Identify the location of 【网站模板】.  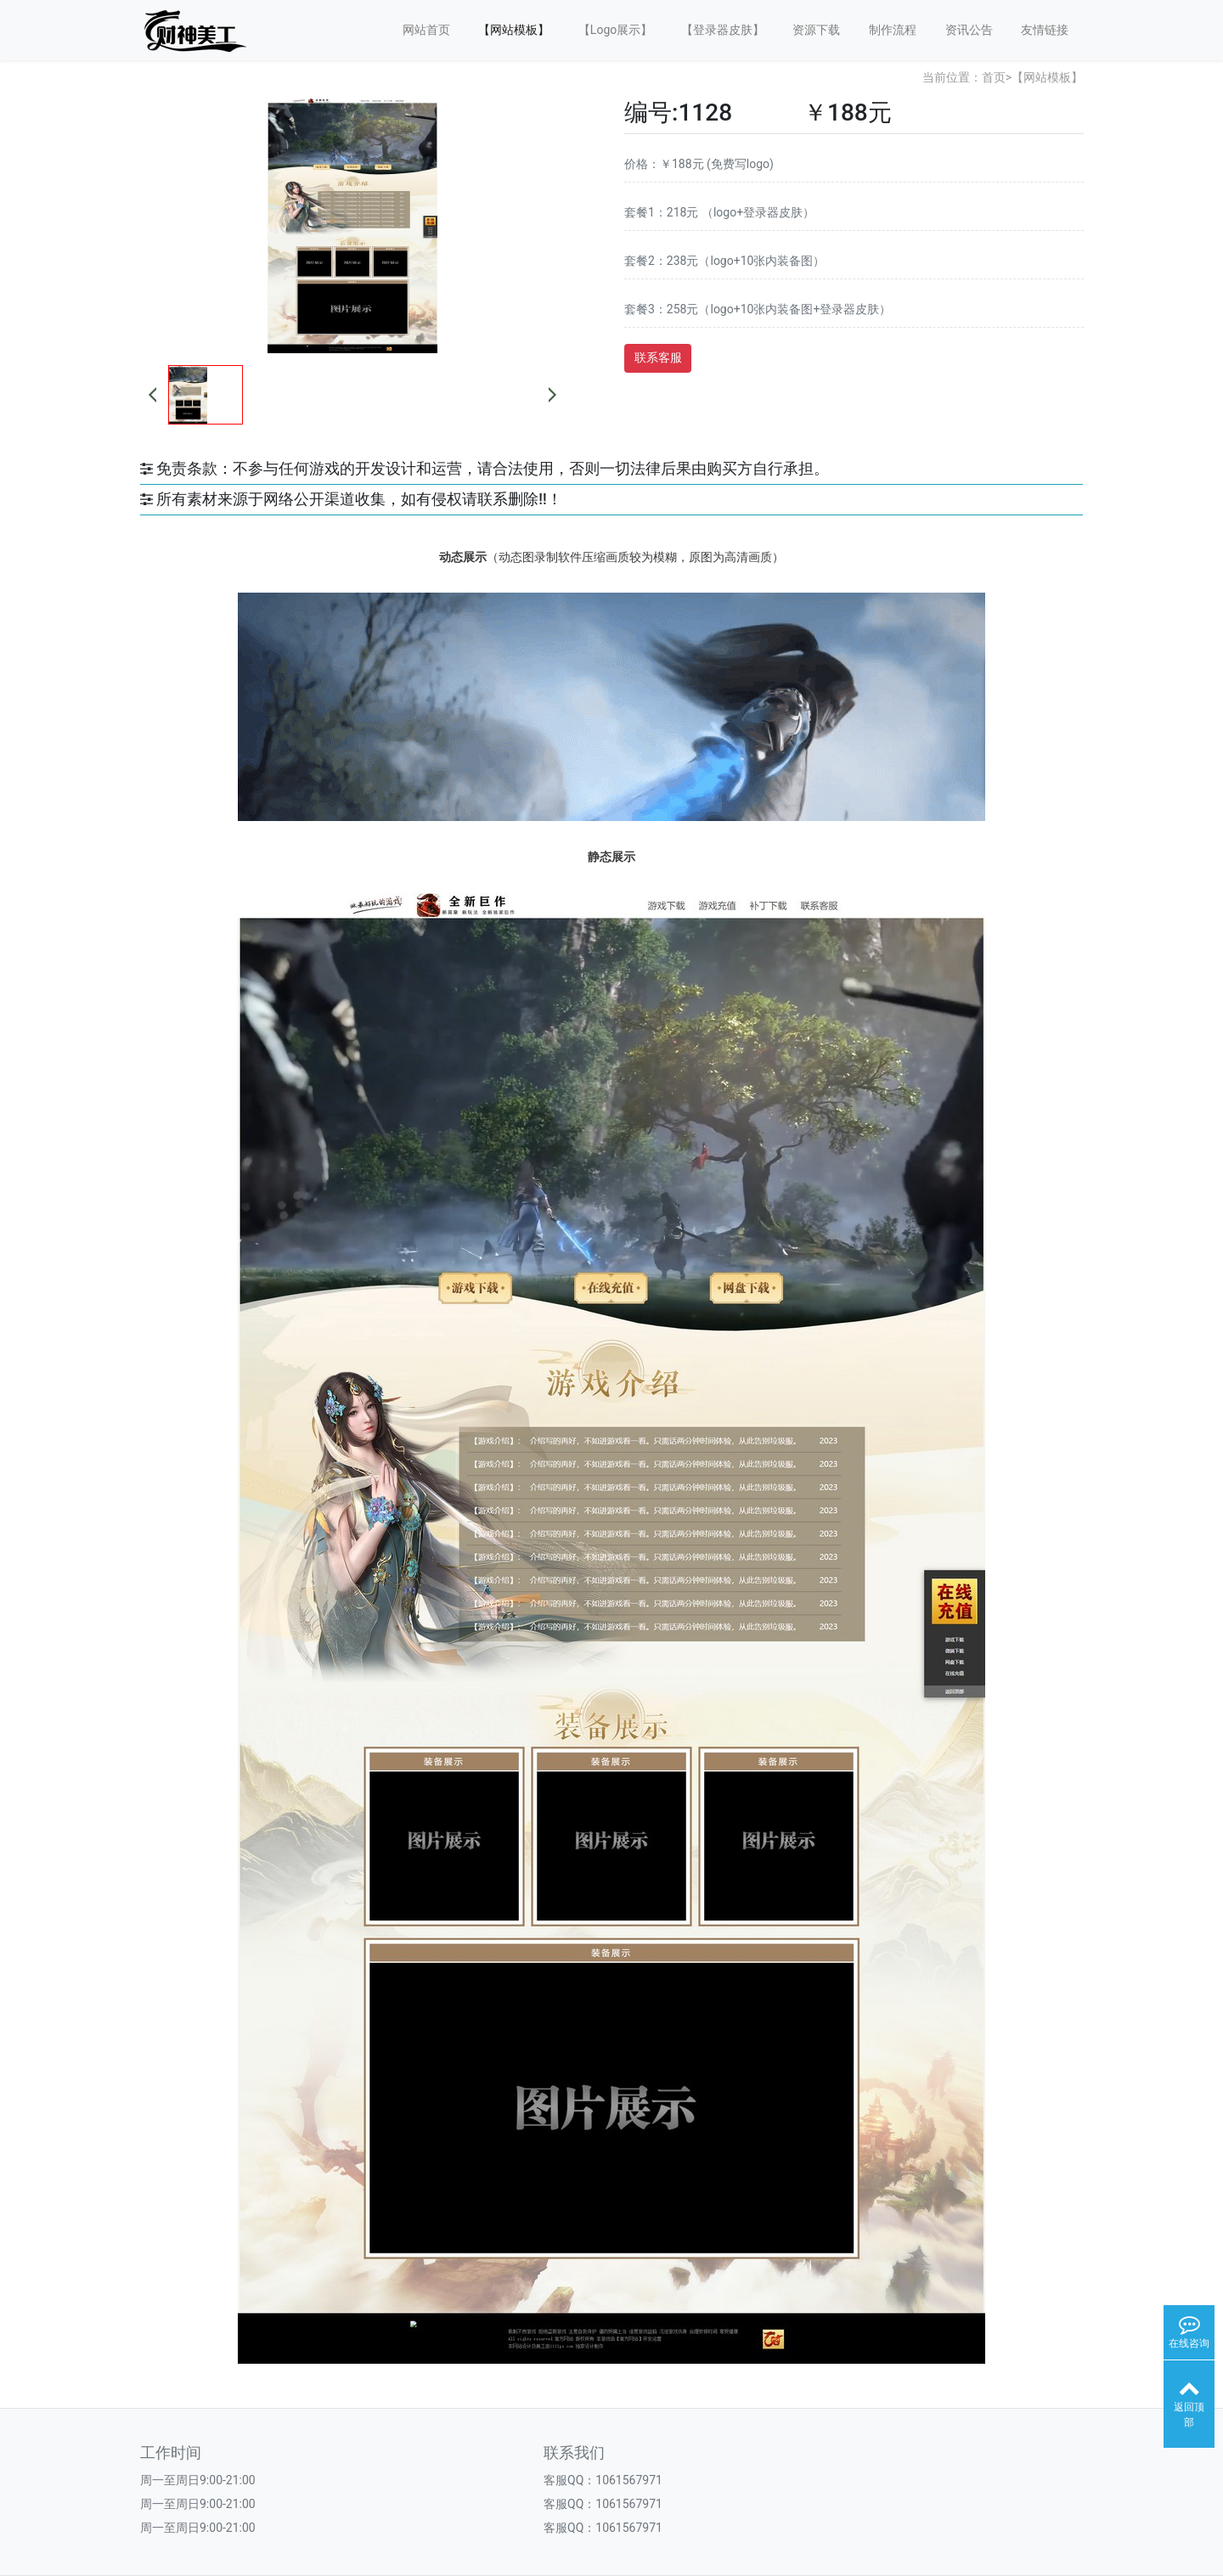
(514, 30).